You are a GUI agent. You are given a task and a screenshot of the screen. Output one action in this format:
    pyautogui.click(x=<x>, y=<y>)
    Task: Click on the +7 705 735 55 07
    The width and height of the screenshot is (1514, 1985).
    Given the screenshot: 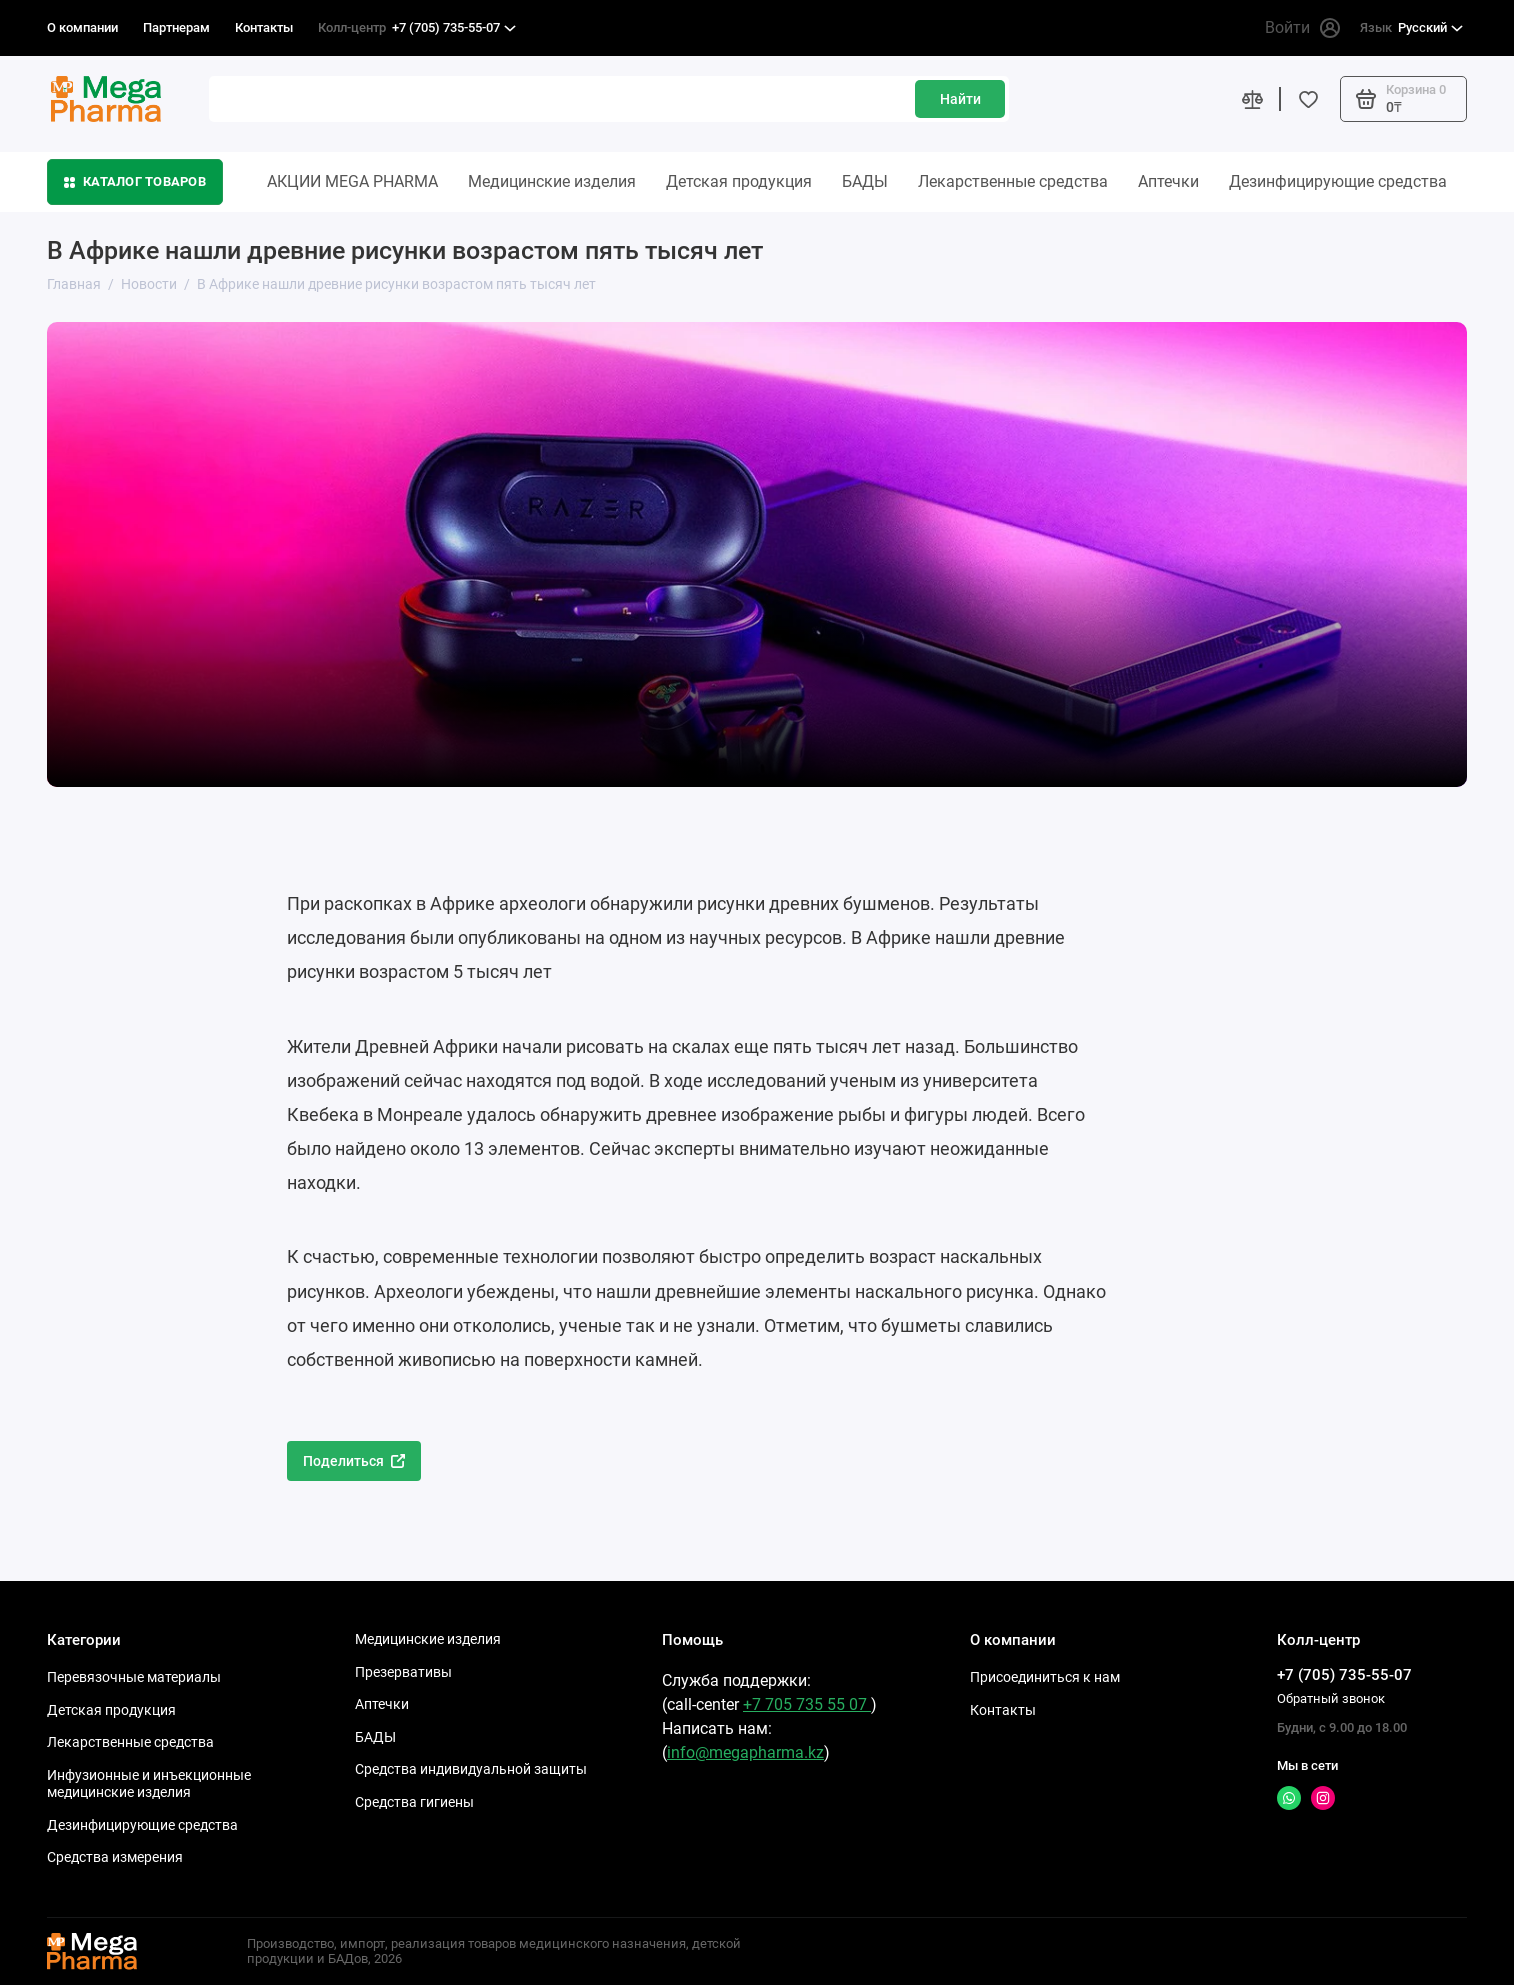 What is the action you would take?
    pyautogui.click(x=807, y=1704)
    